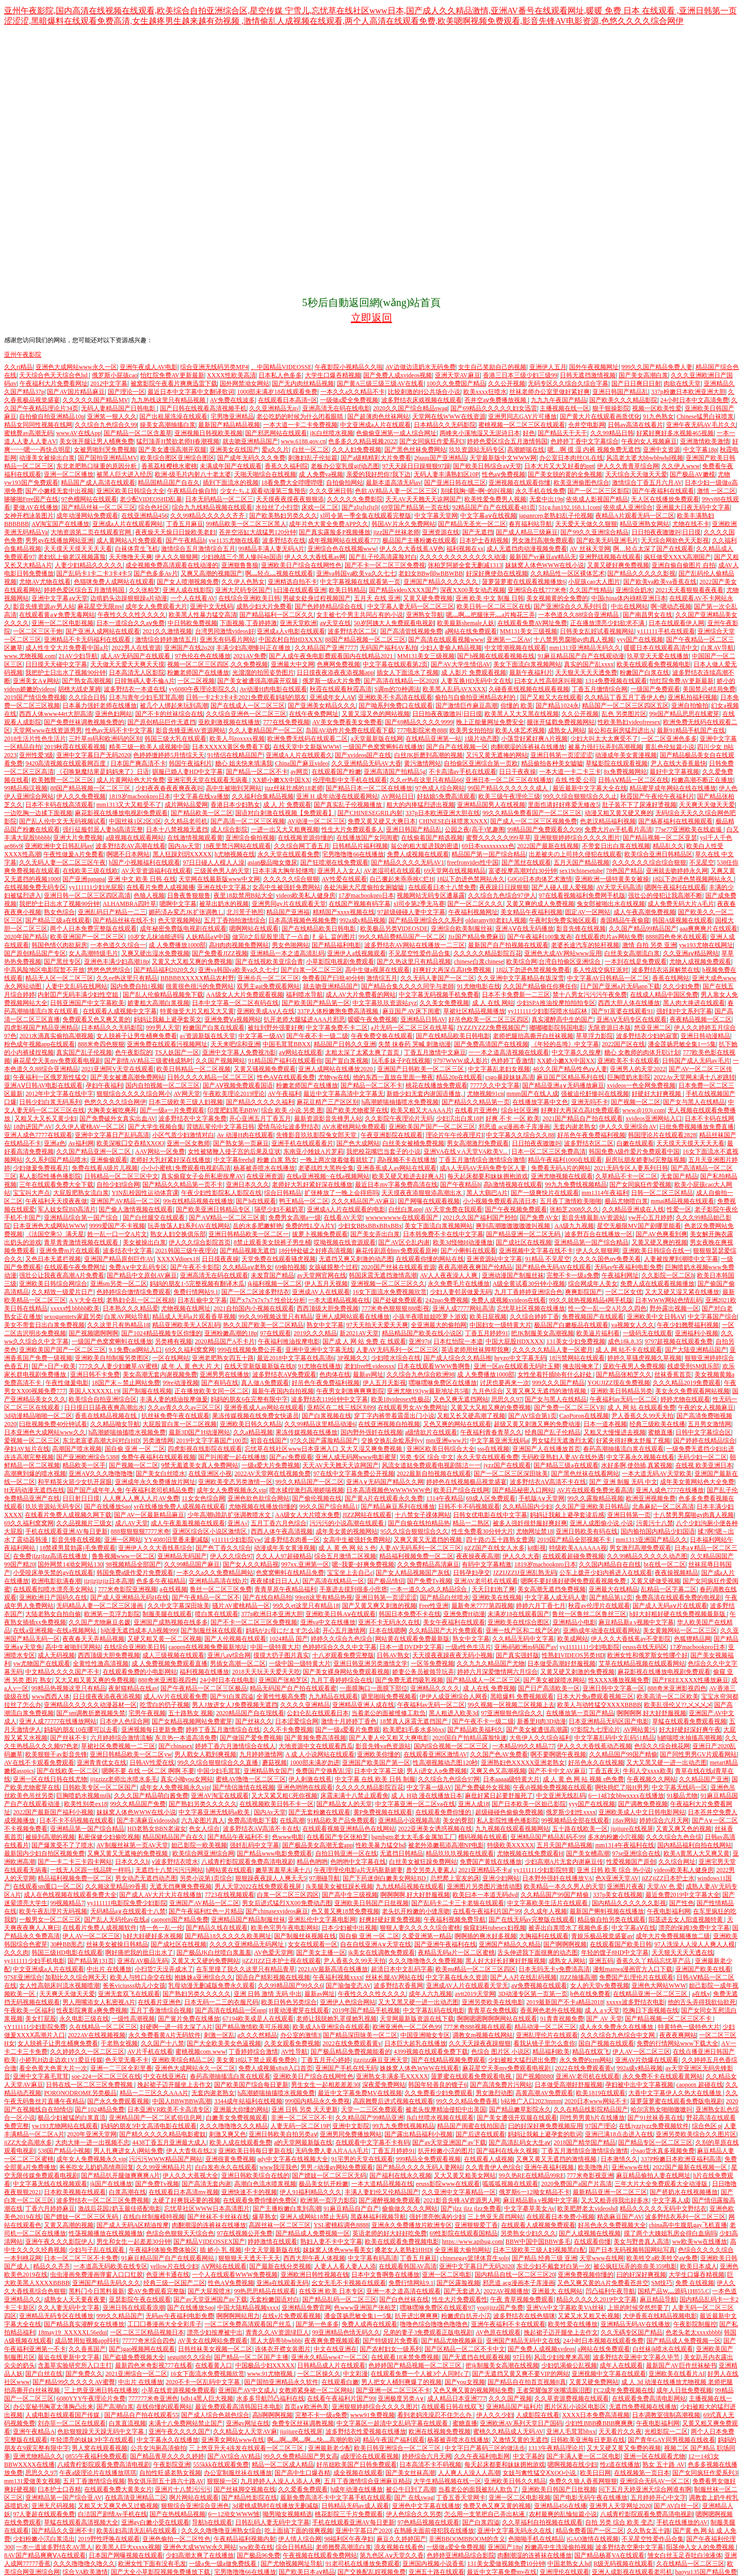 The image size is (743, 2576). What do you see at coordinates (275, 1027) in the screenshot?
I see `被拉到野外强要好爽` at bounding box center [275, 1027].